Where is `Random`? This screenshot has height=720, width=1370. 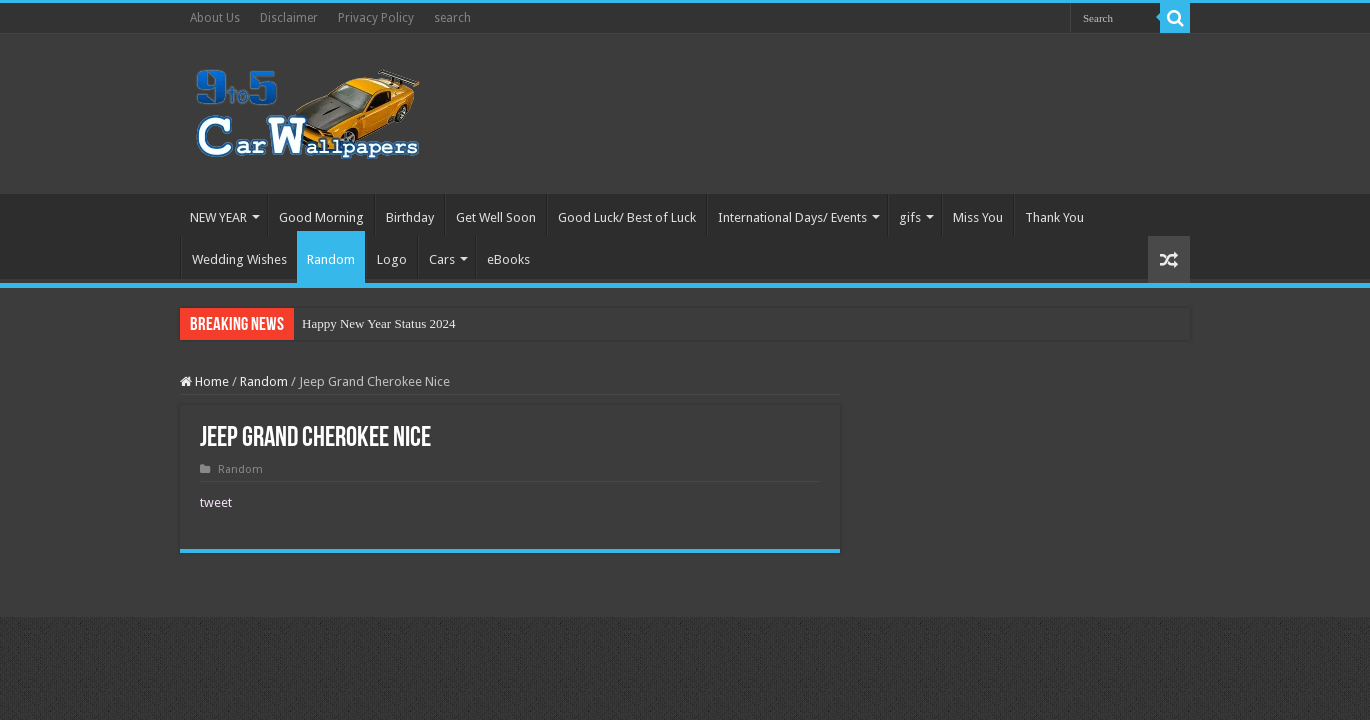
Random is located at coordinates (331, 259).